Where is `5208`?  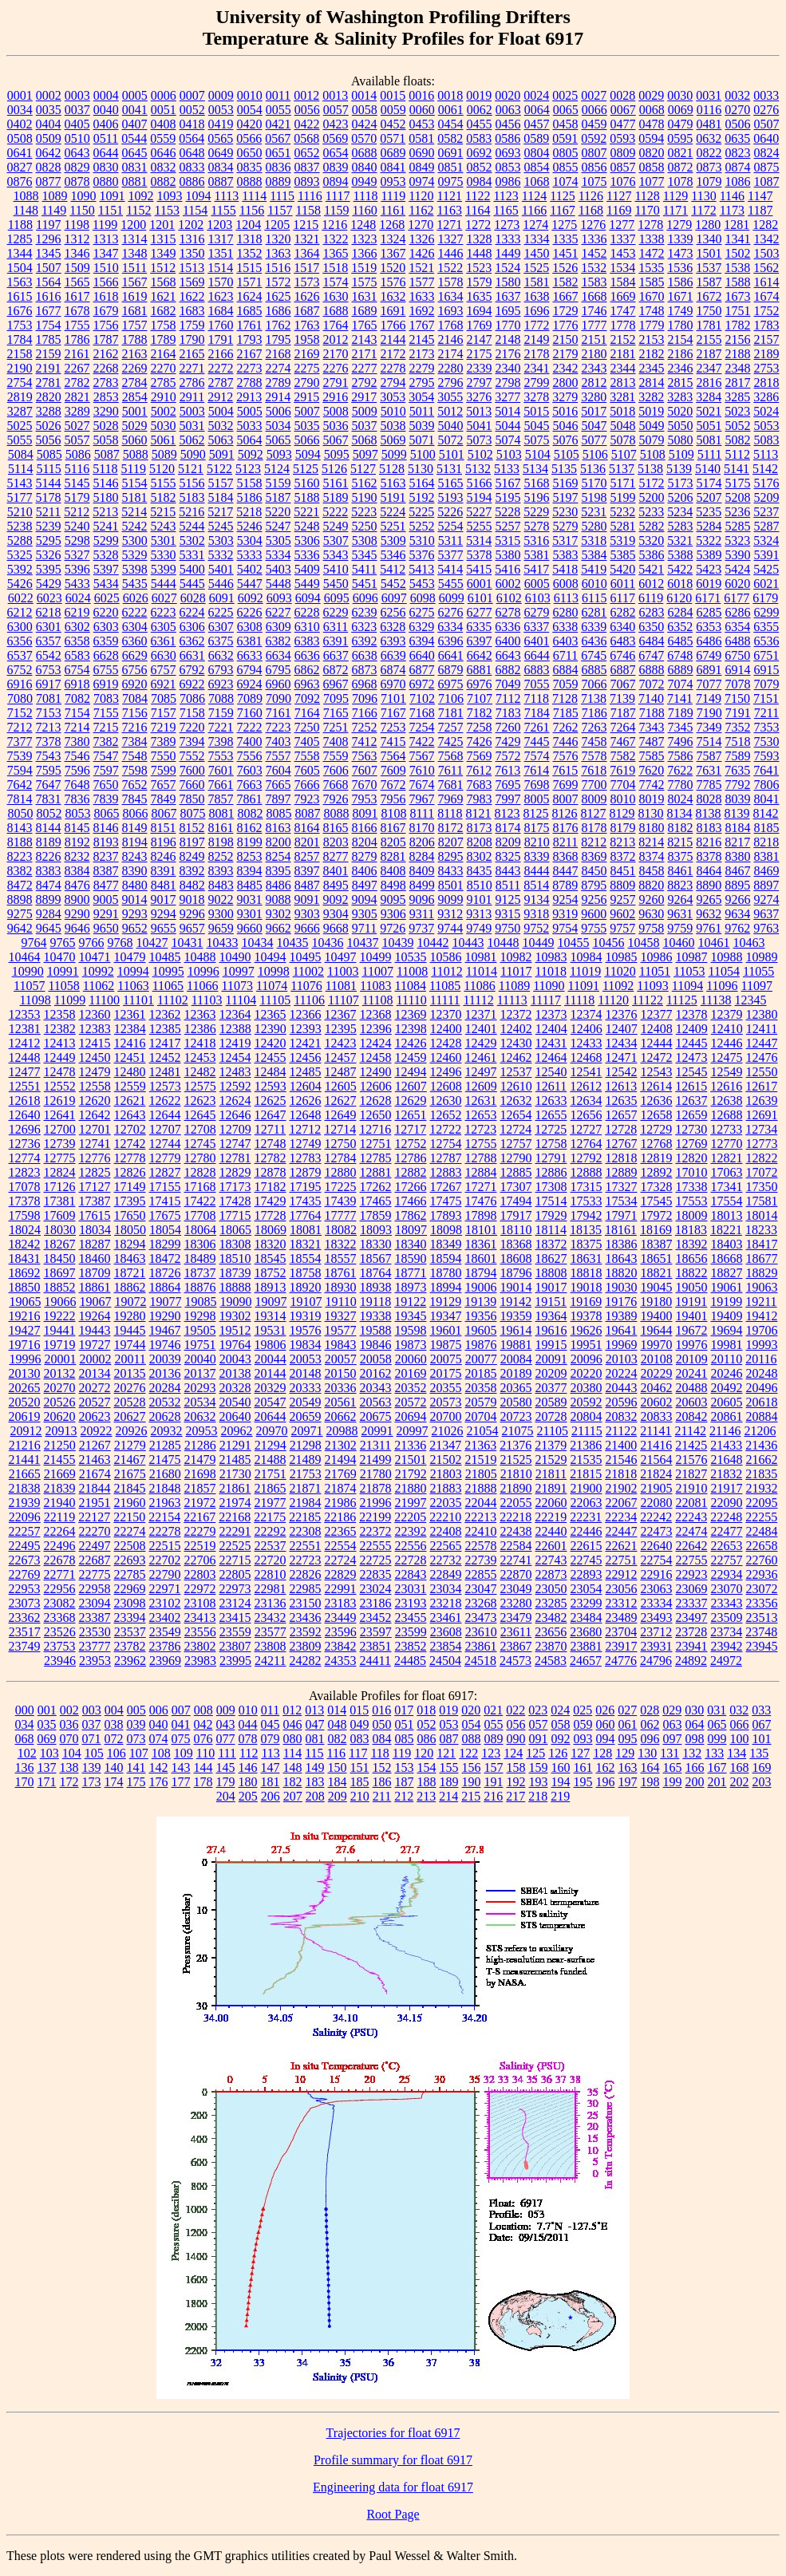
5208 is located at coordinates (738, 497).